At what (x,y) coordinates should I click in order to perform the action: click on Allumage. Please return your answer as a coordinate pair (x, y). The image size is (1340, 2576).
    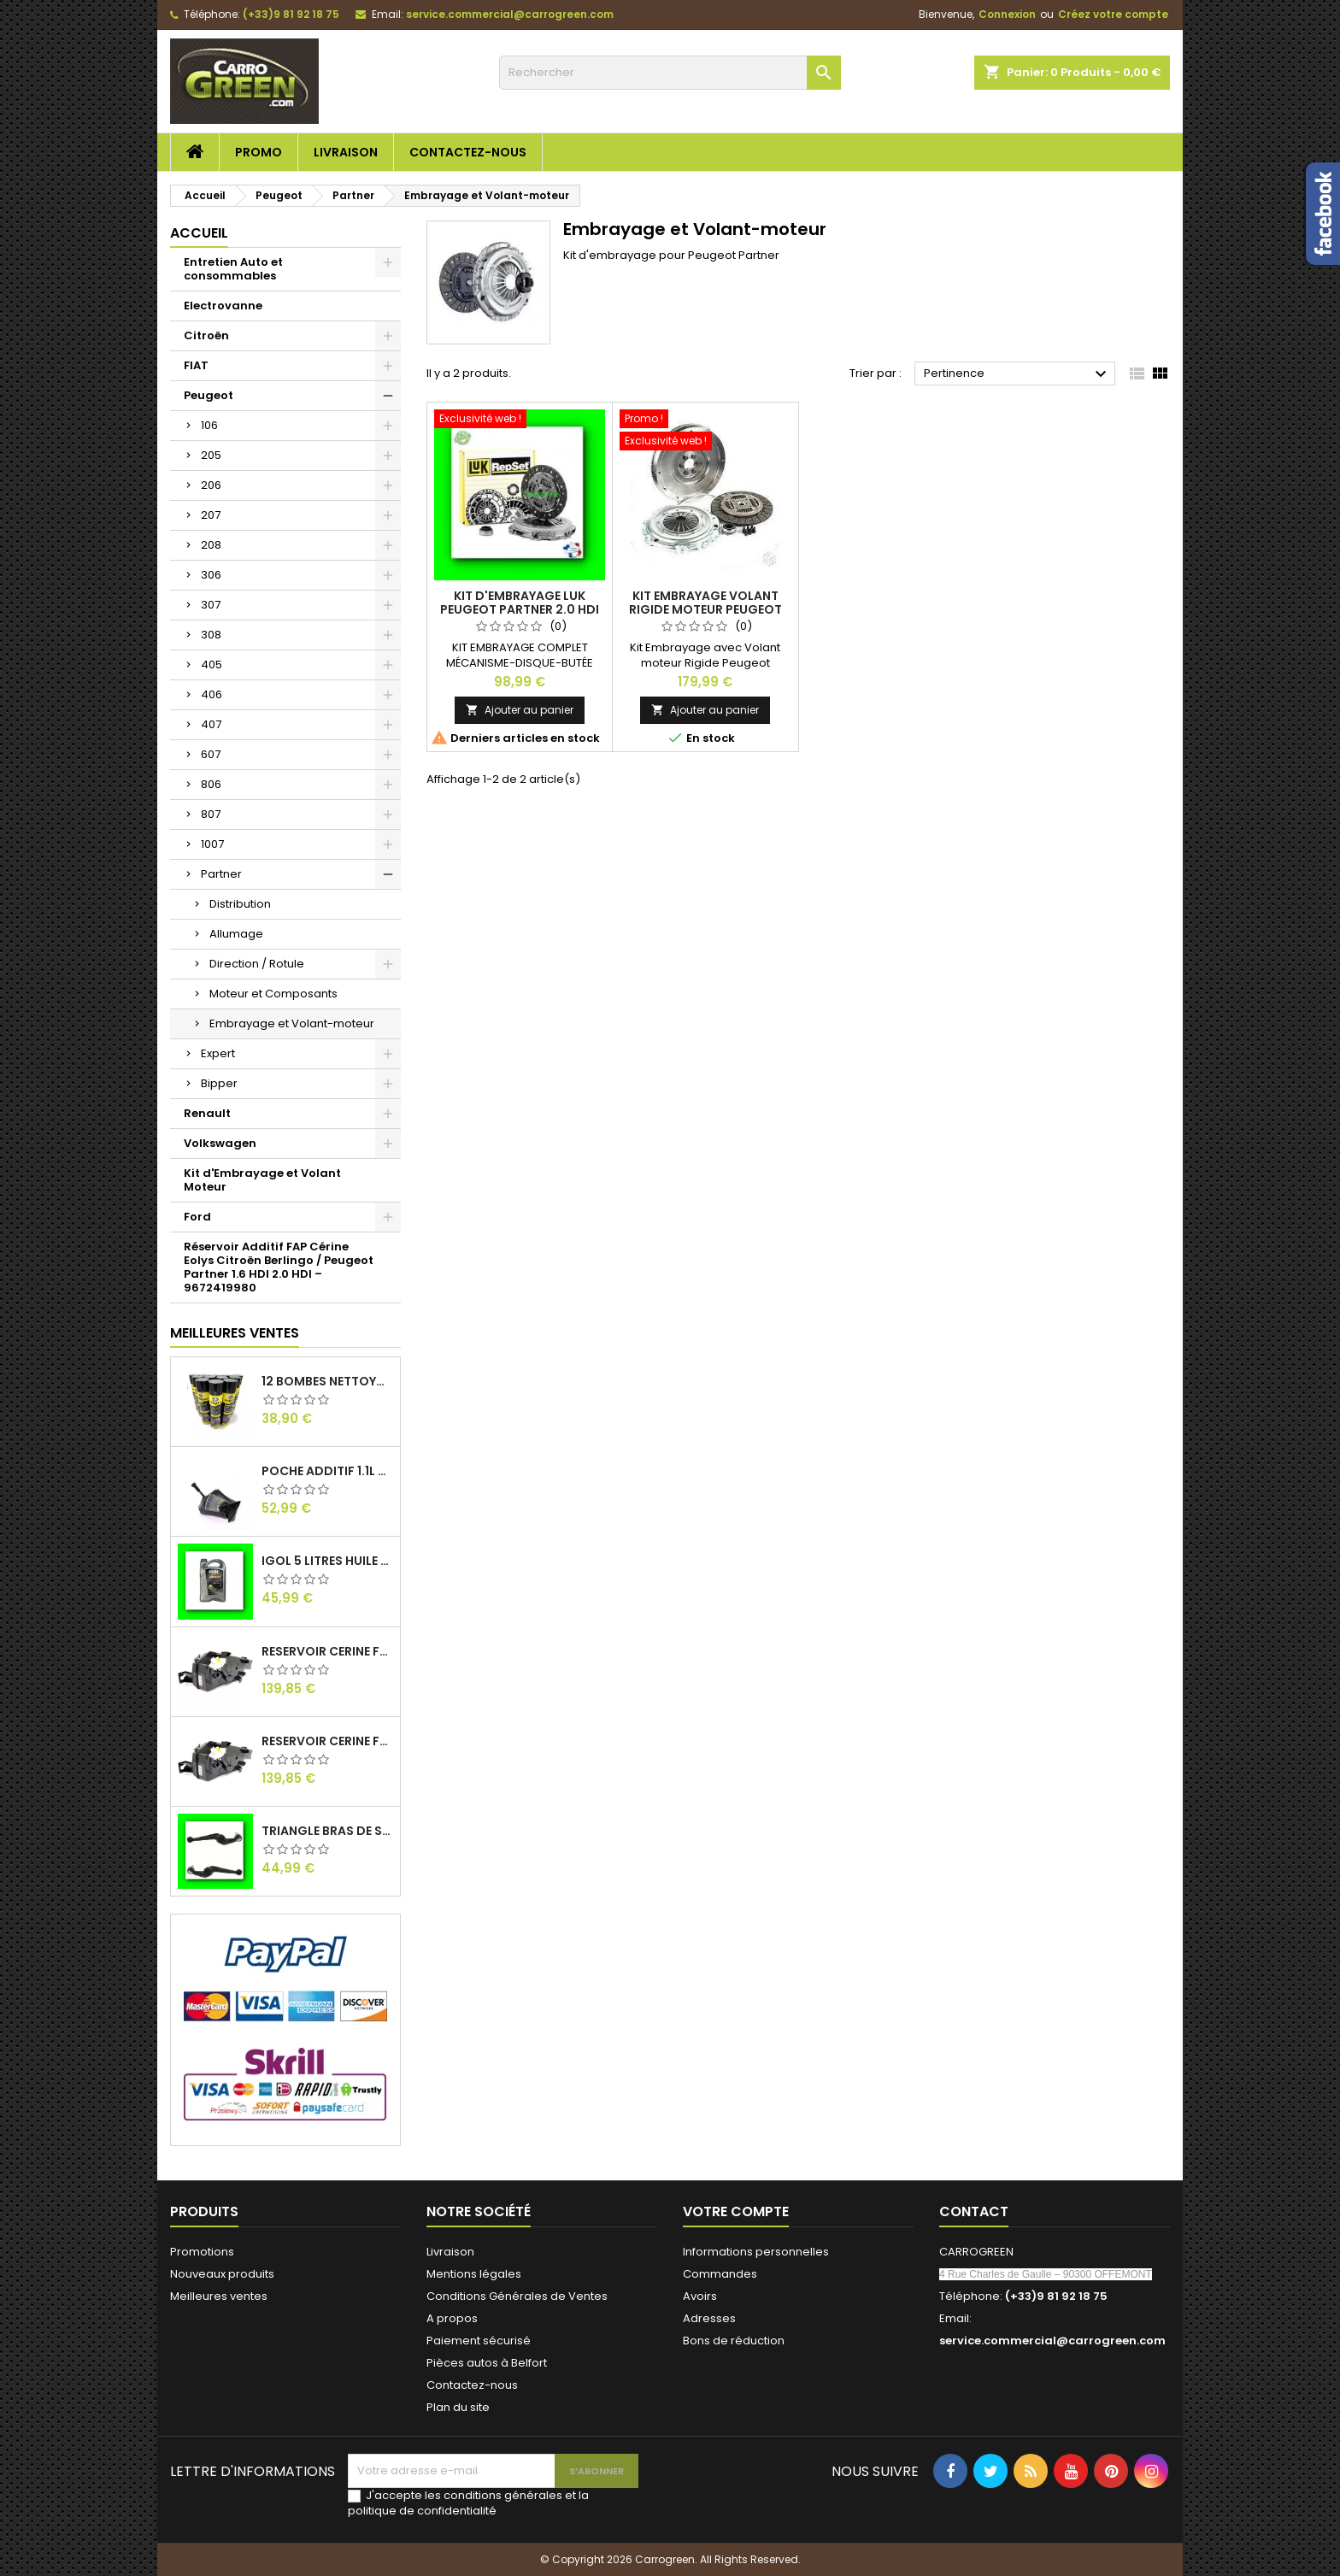
    Looking at the image, I should click on (236, 934).